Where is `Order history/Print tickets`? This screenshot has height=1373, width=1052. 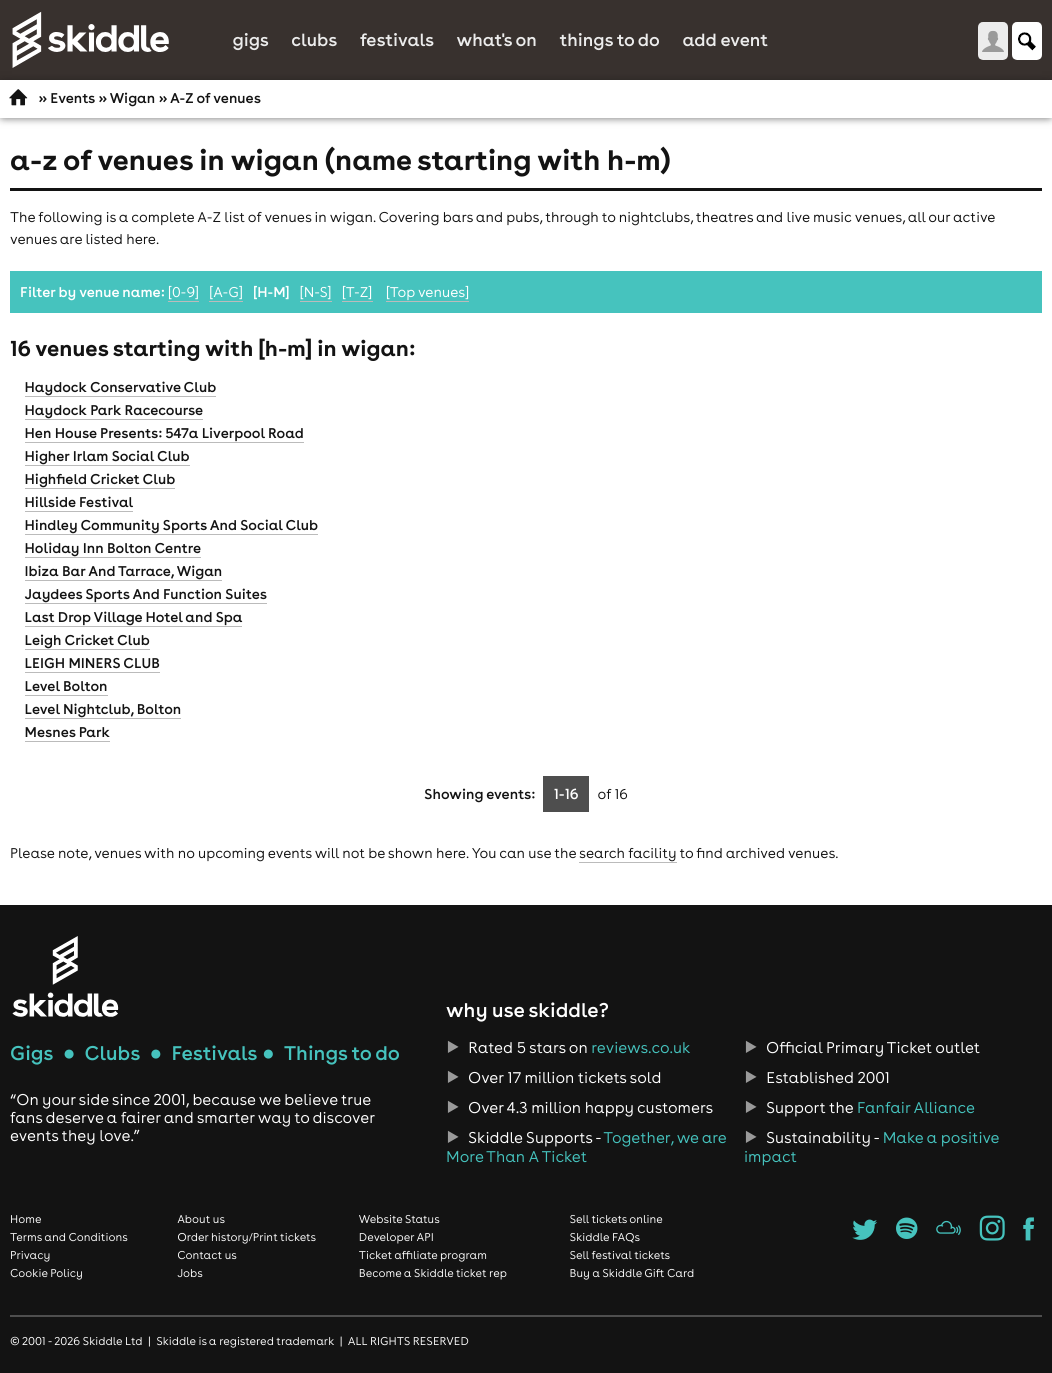 Order history/Print tickets is located at coordinates (246, 1237).